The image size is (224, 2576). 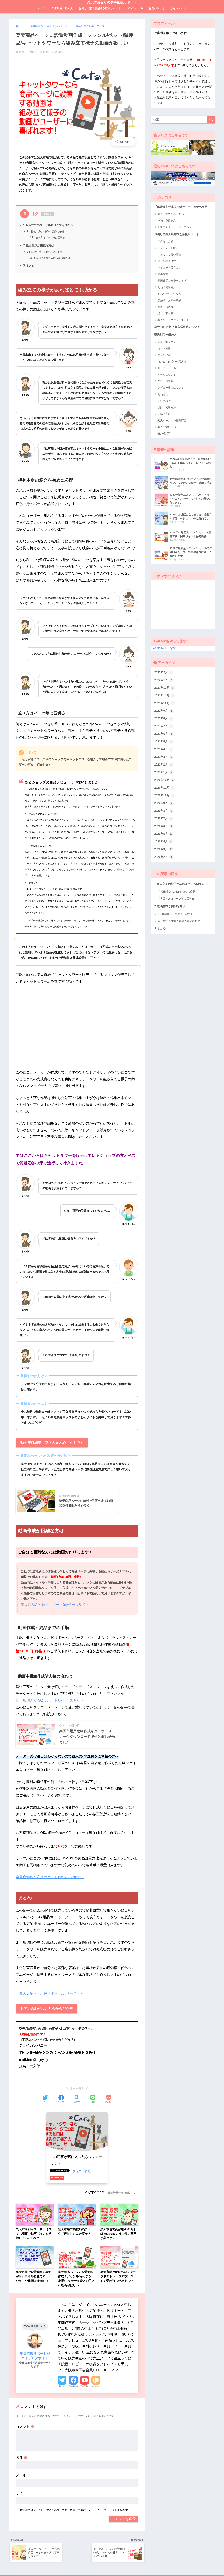 What do you see at coordinates (100, 8) in the screenshot?
I see `お困りの楽天店舗様を応援サポート` at bounding box center [100, 8].